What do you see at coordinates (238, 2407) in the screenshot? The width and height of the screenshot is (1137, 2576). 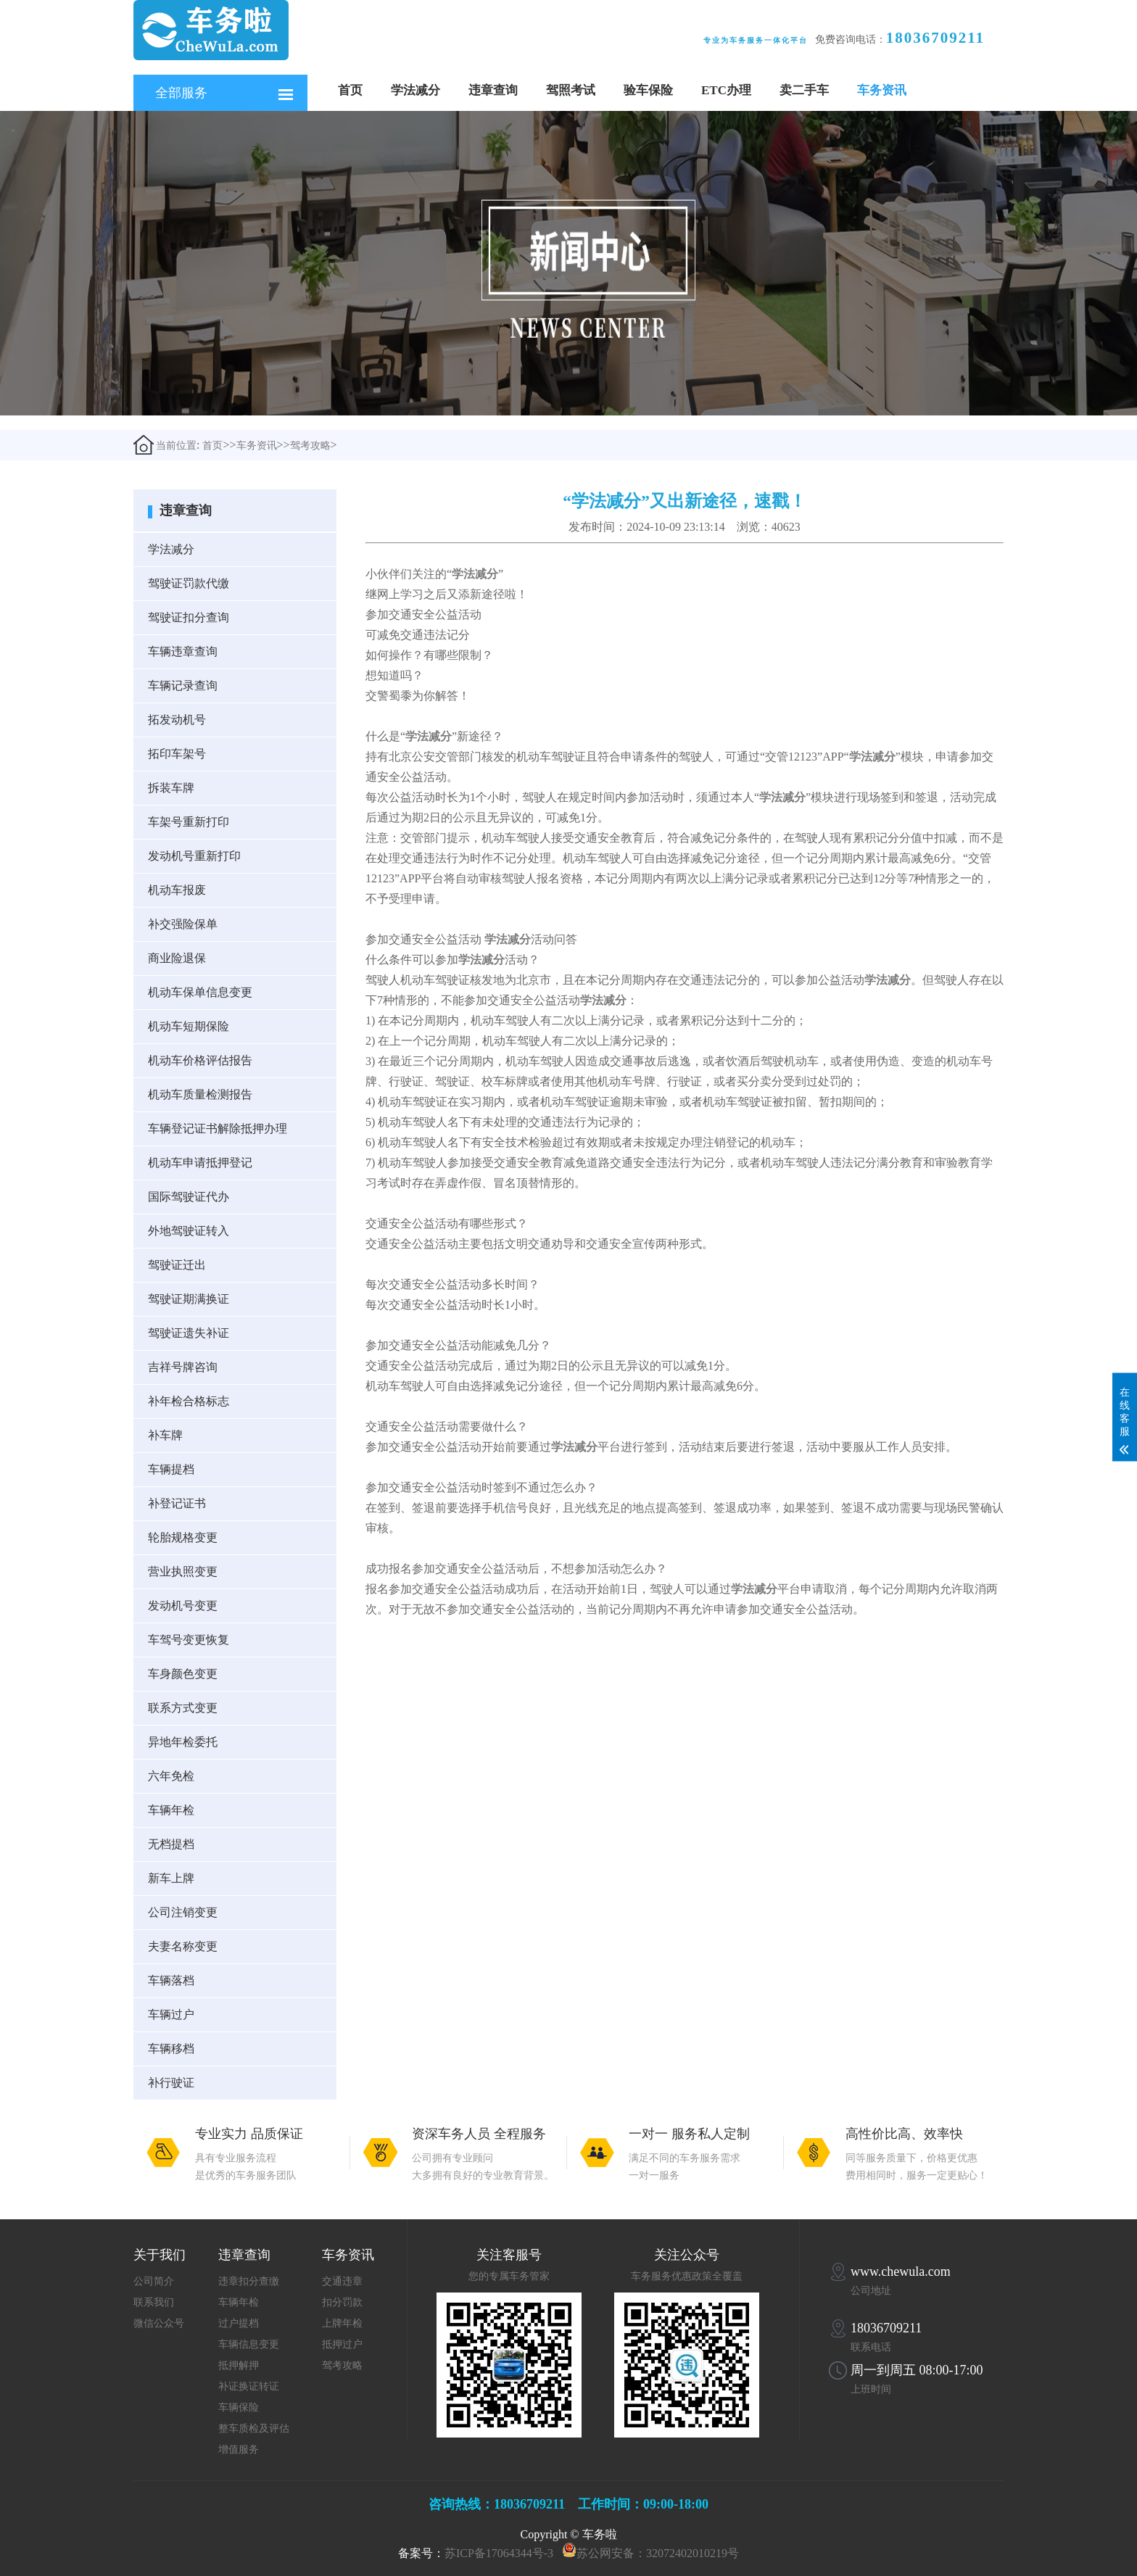 I see `车辆保险` at bounding box center [238, 2407].